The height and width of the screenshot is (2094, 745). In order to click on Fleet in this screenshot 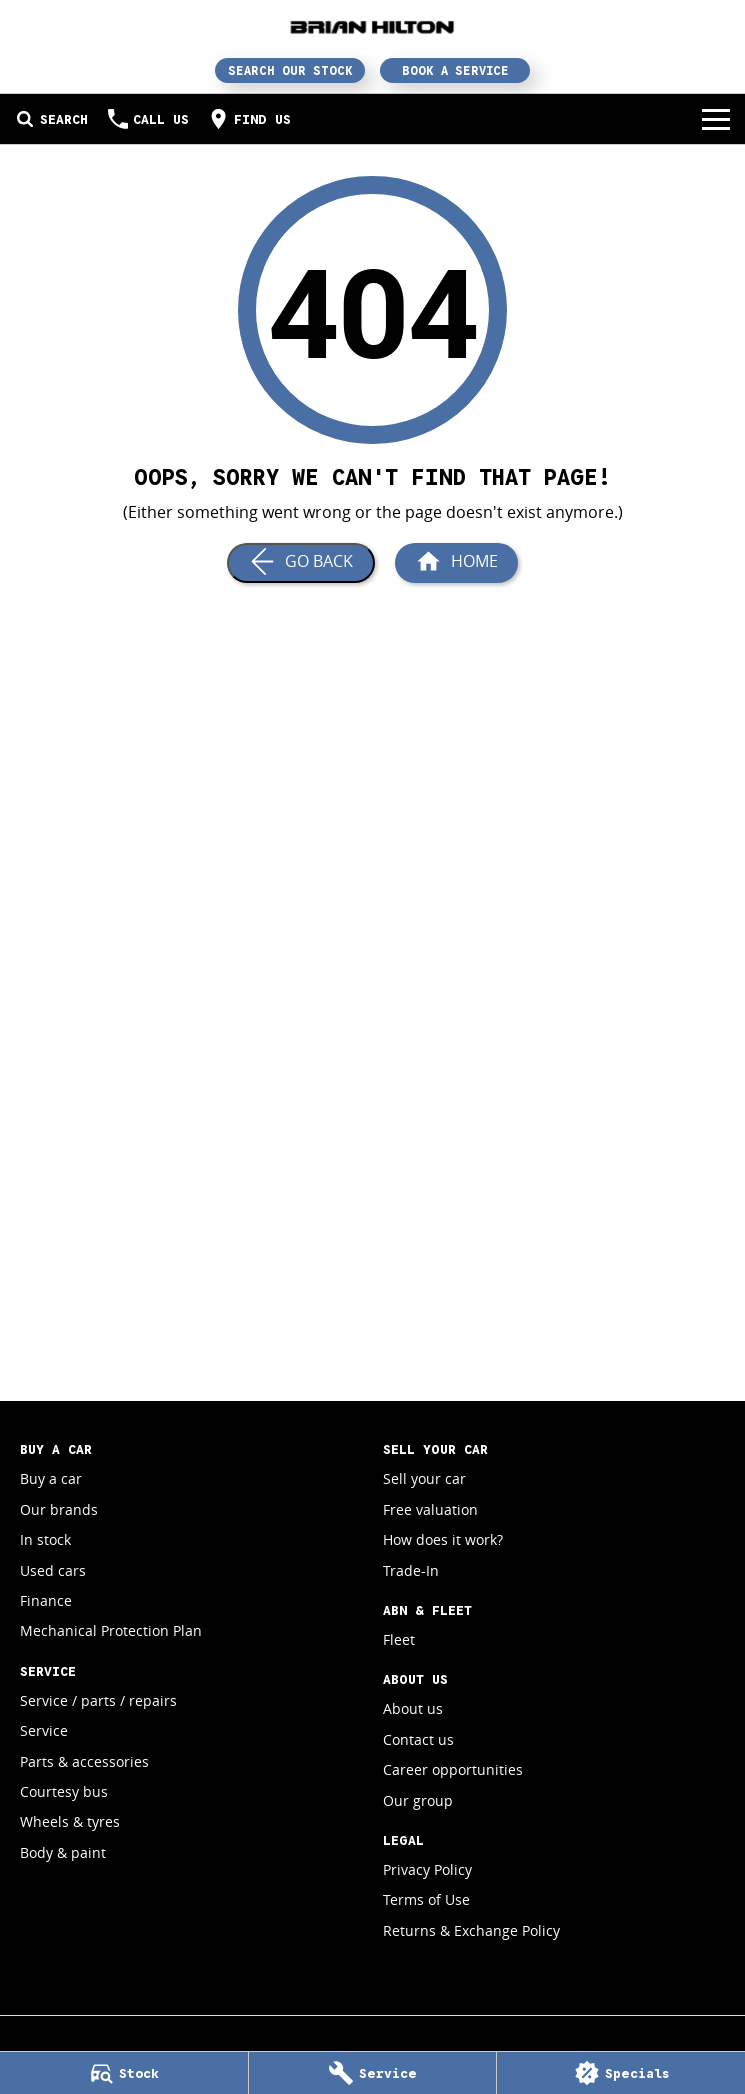, I will do `click(399, 1639)`.